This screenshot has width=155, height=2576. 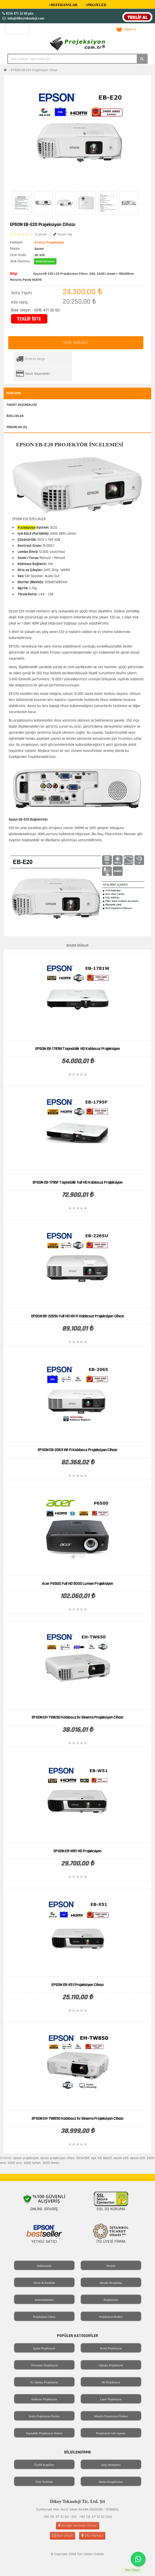 I want to click on Site Haritası, so click(x=92, y=2535).